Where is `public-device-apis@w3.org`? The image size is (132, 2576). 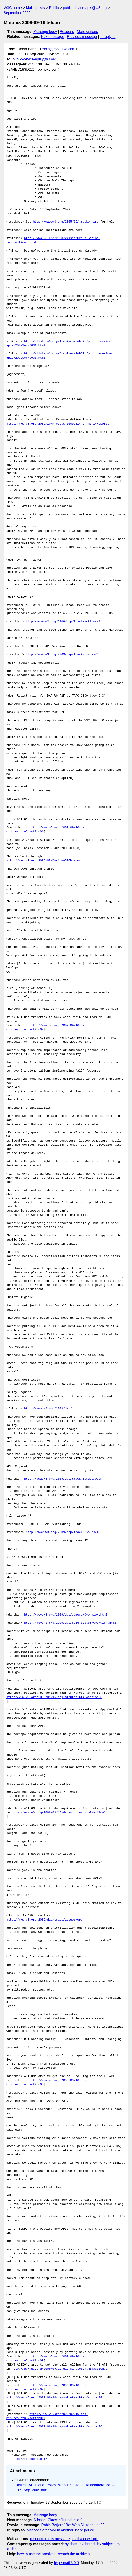
public-device-apis@w3.org is located at coordinates (85, 8).